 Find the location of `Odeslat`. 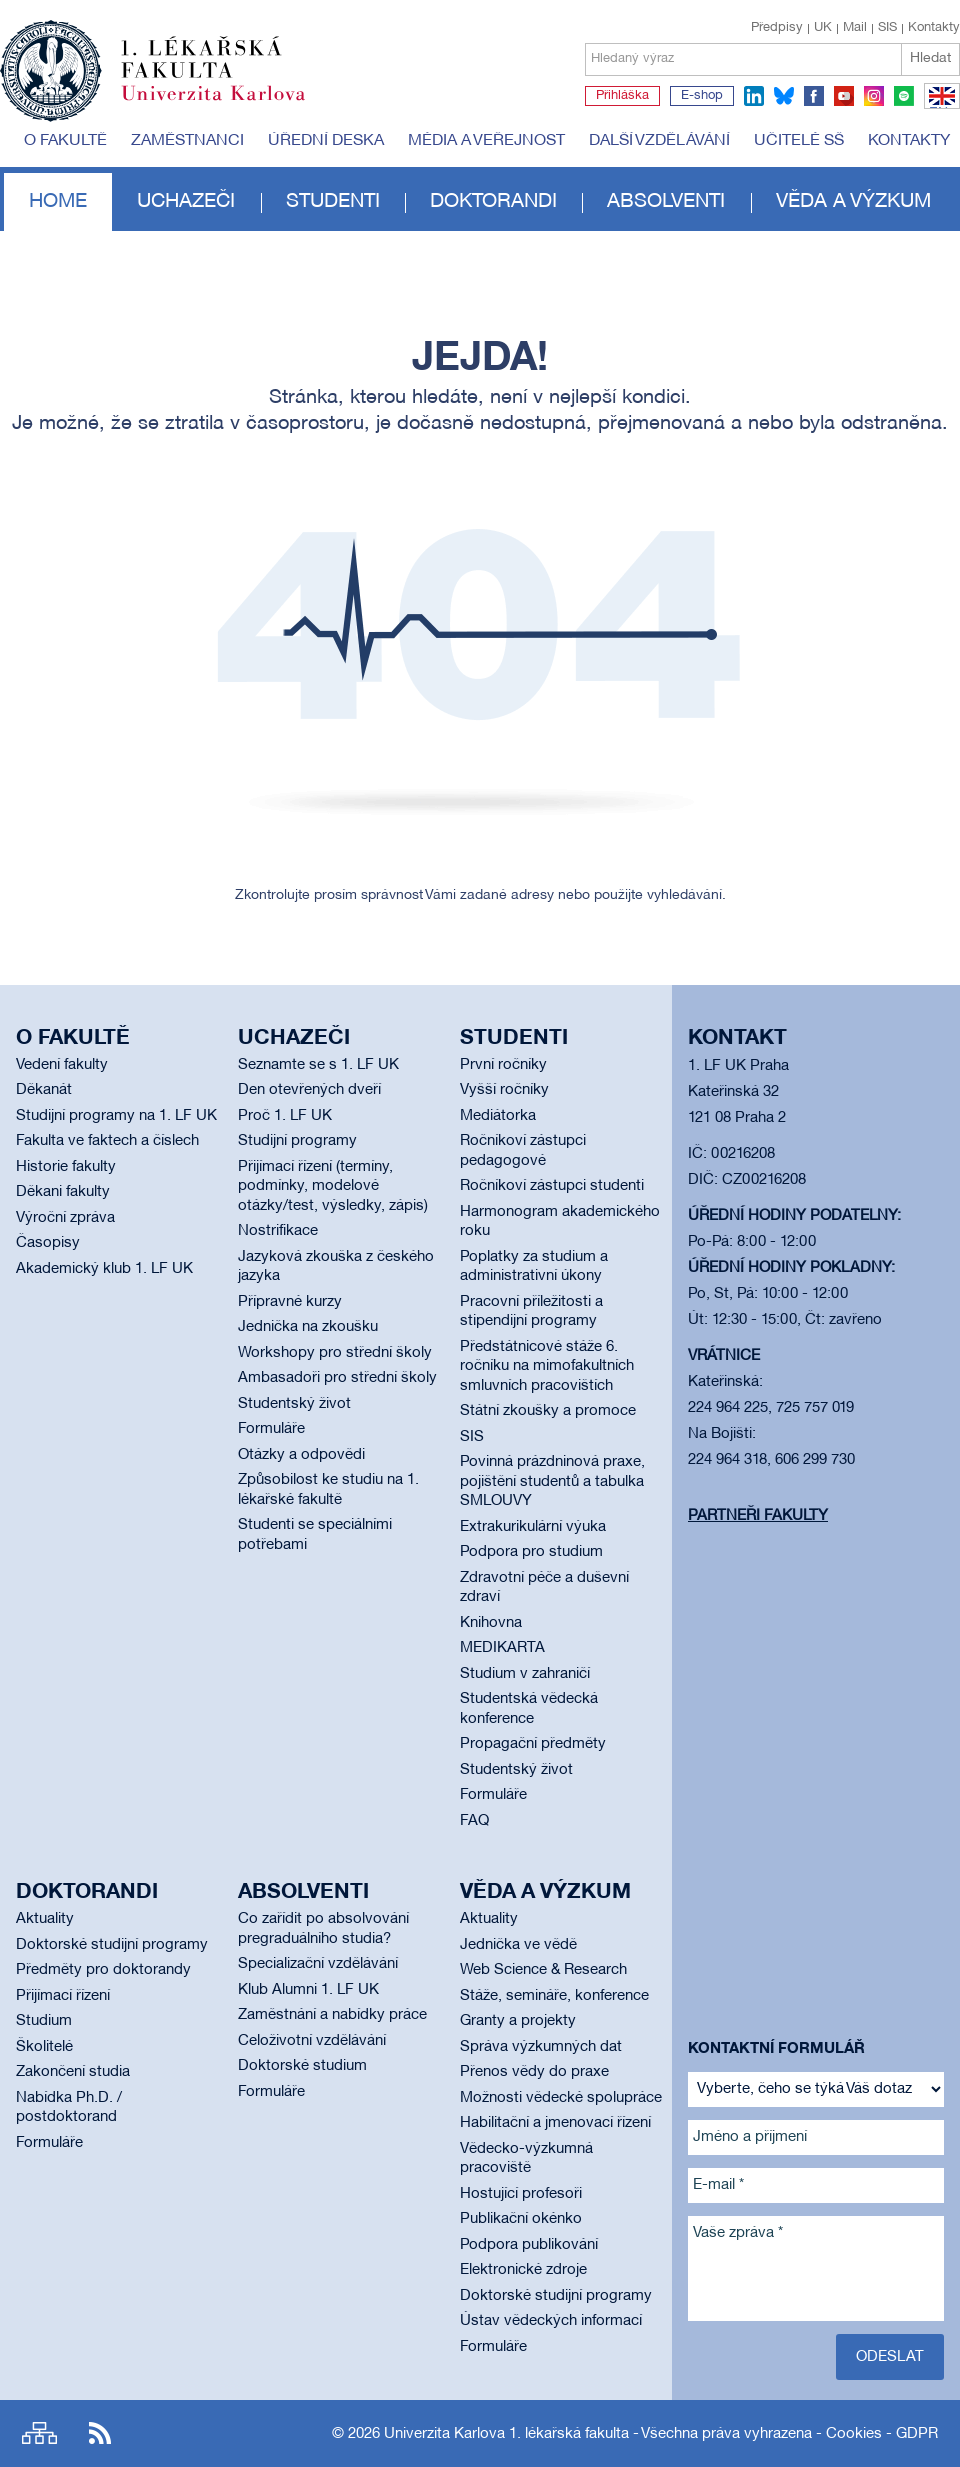

Odeslat is located at coordinates (890, 2357).